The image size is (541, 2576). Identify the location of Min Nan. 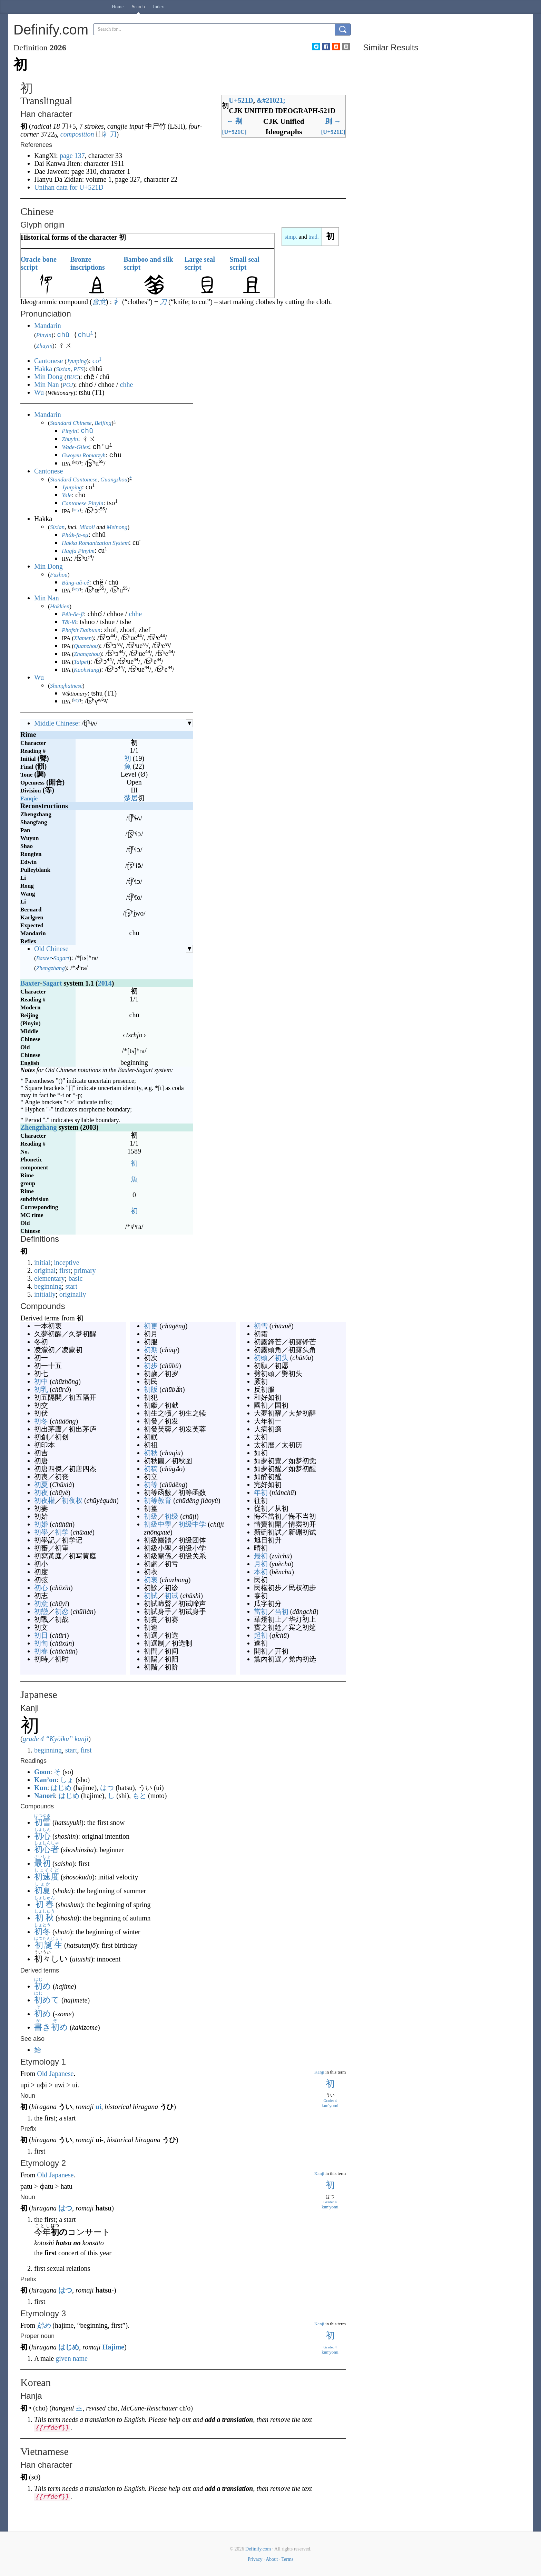
(46, 384).